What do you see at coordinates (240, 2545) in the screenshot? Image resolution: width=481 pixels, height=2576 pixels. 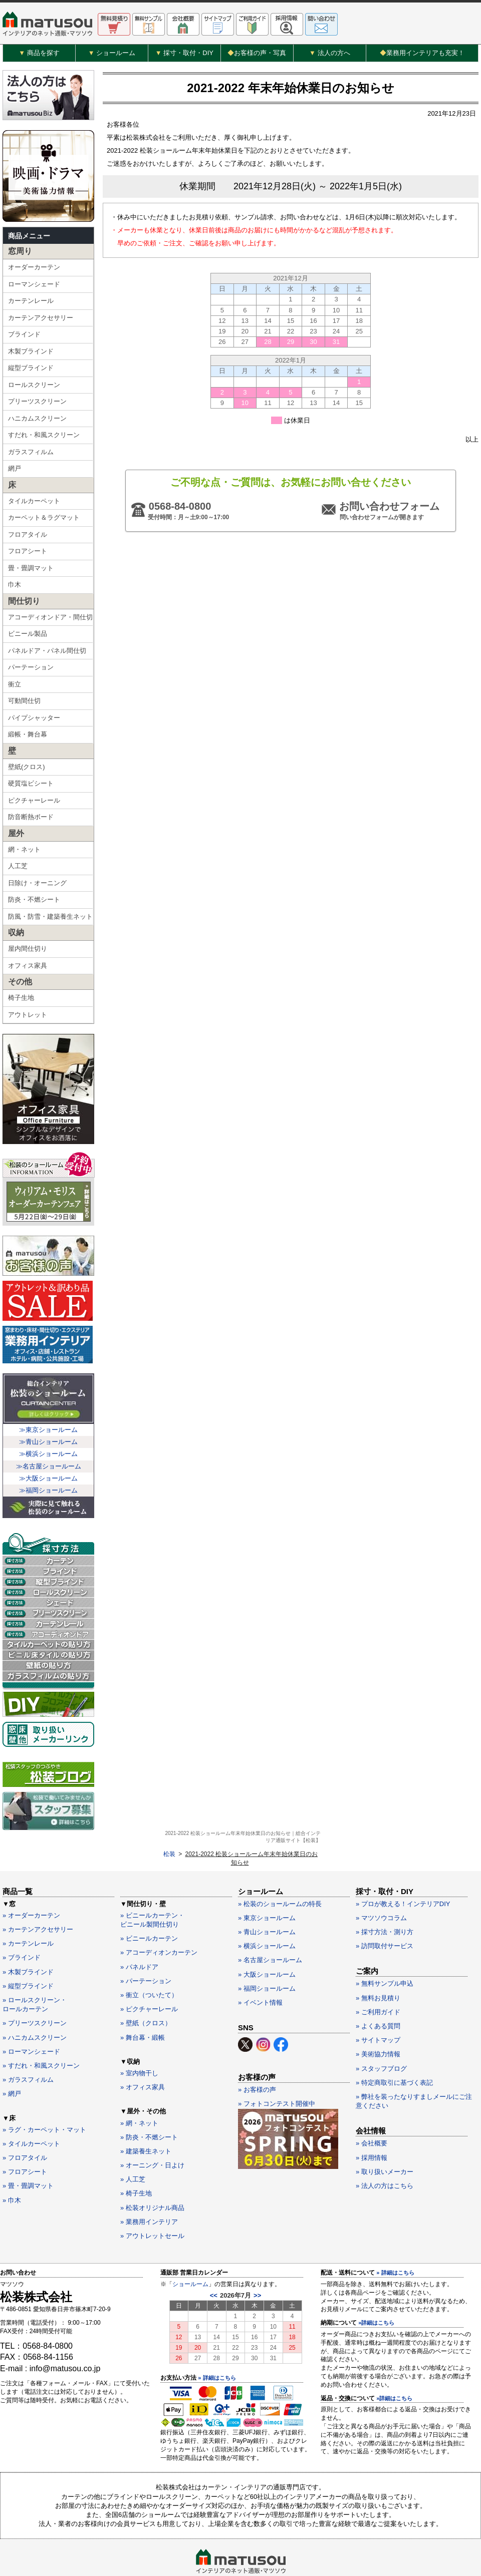 I see `カーテン・インテリアの通販なら松装株式会社` at bounding box center [240, 2545].